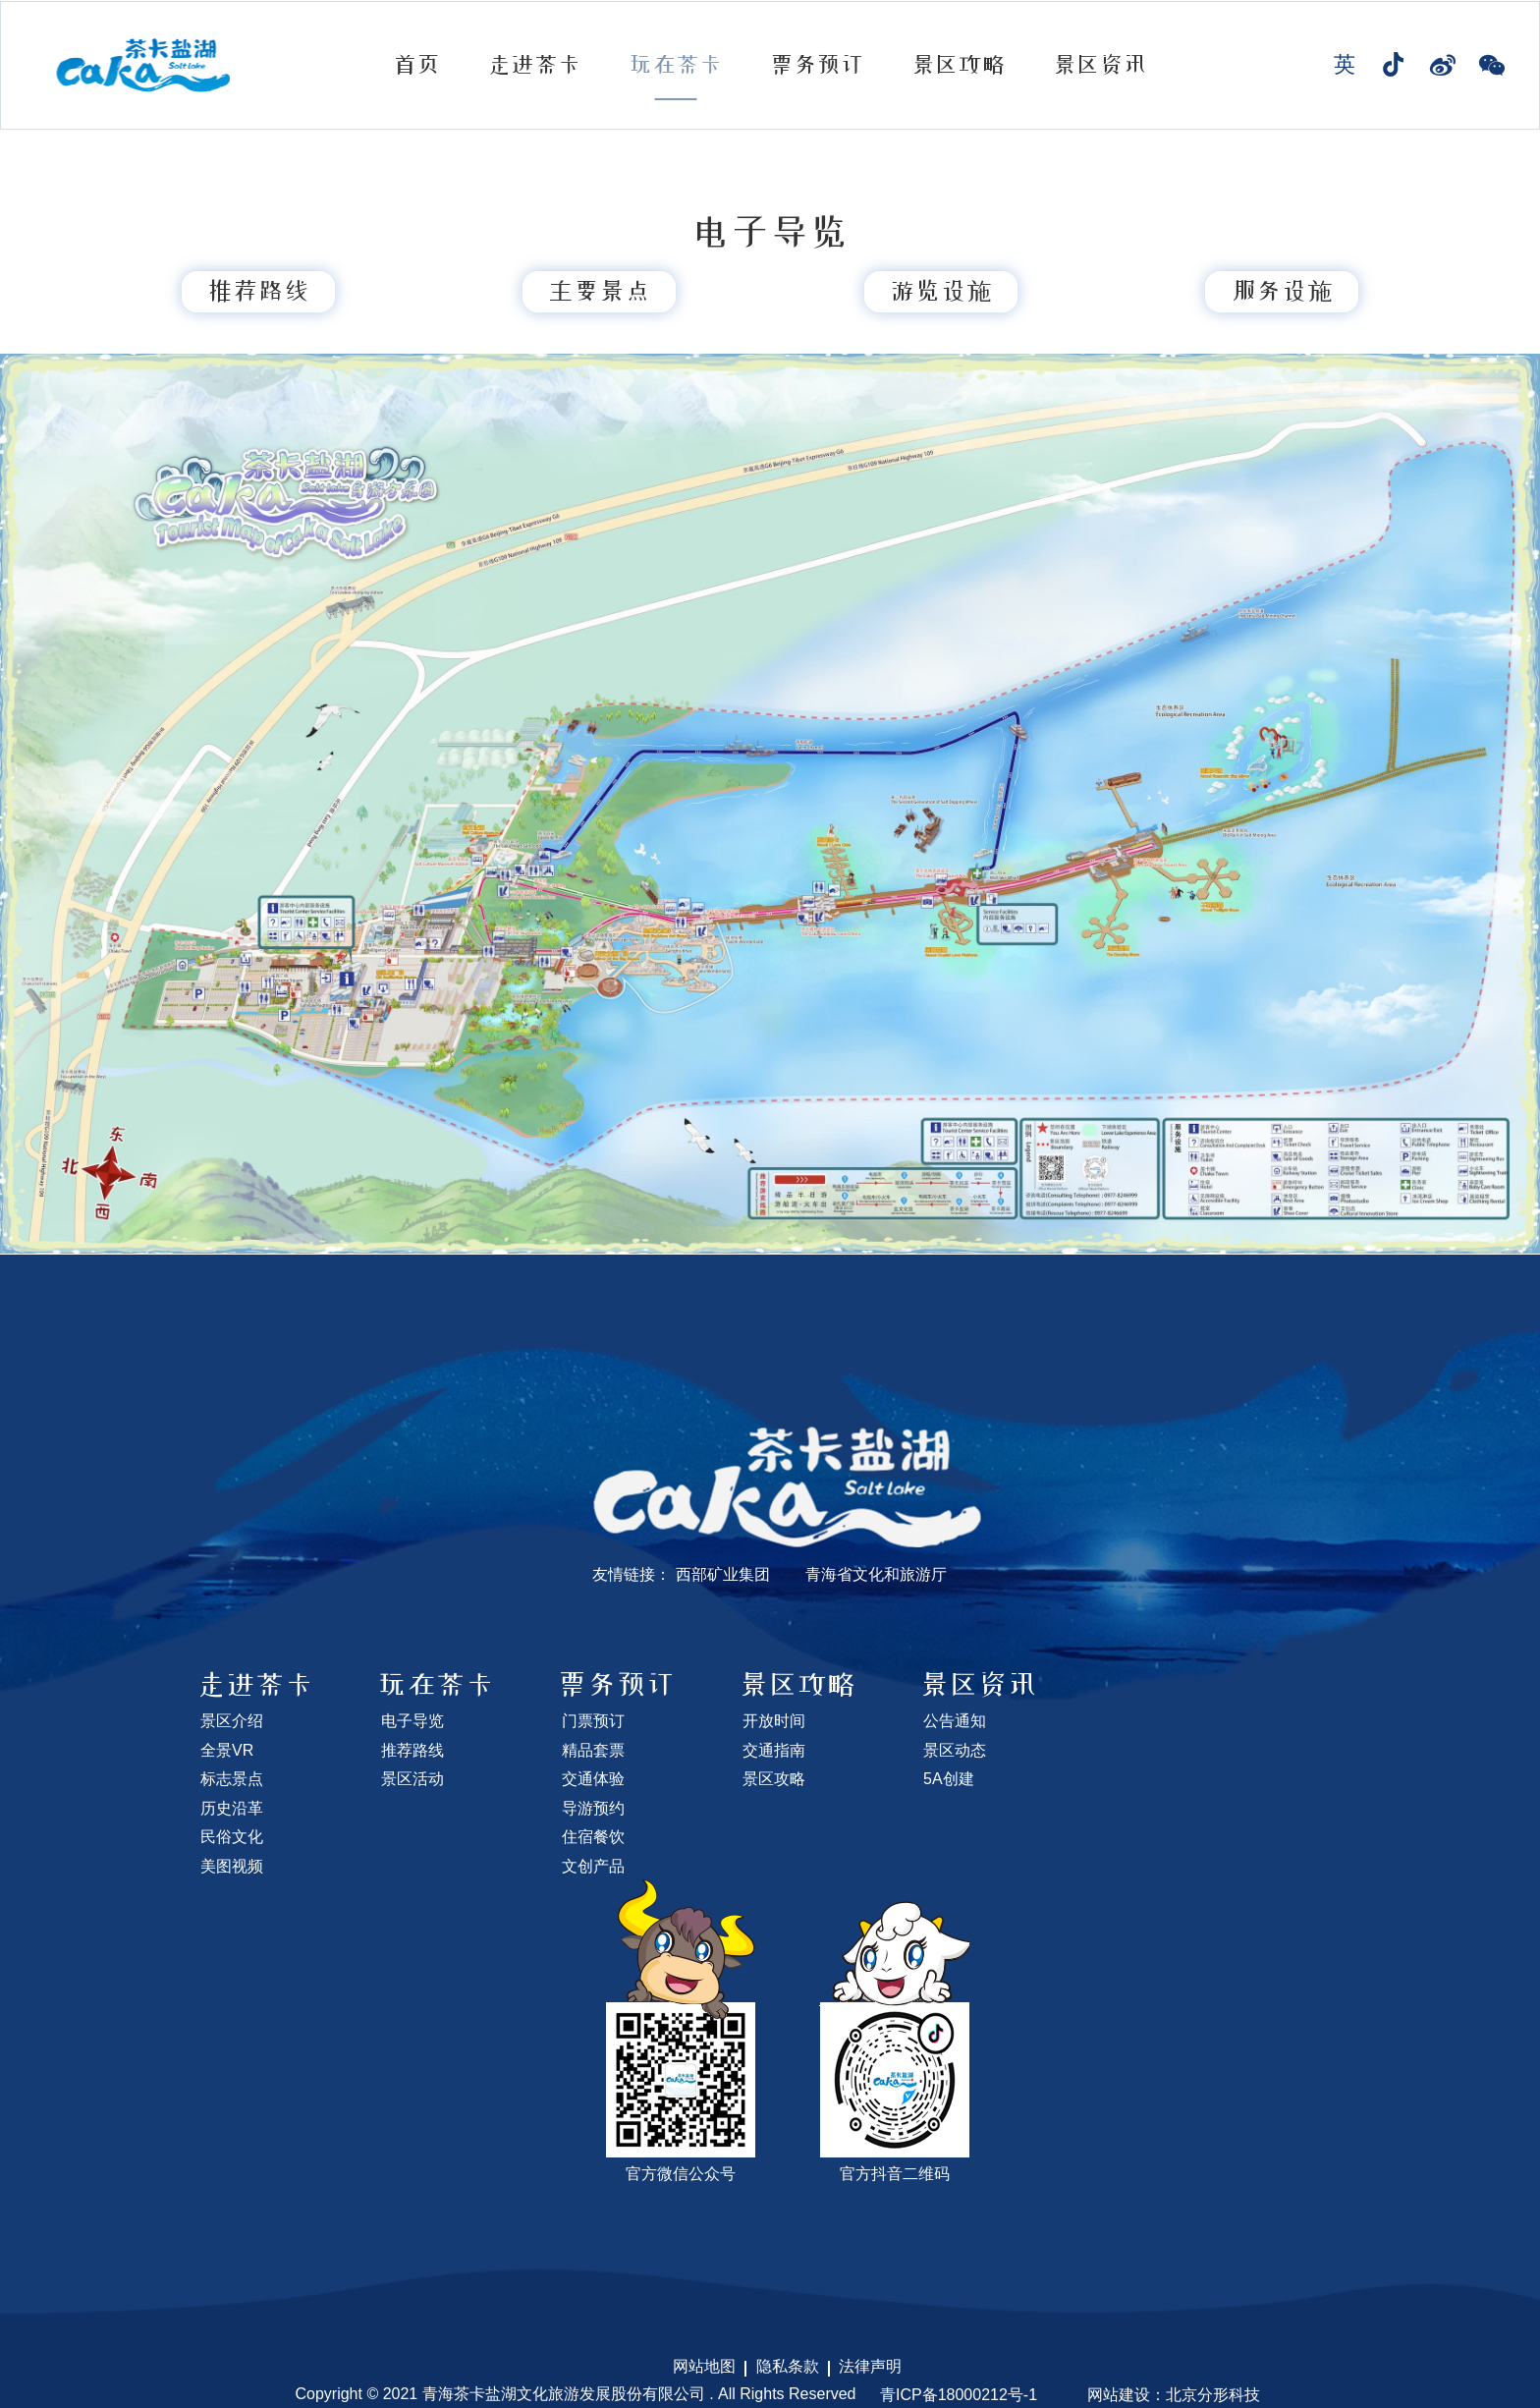 The image size is (1540, 2408). What do you see at coordinates (876, 1574) in the screenshot?
I see `青海省文化和旅游厅` at bounding box center [876, 1574].